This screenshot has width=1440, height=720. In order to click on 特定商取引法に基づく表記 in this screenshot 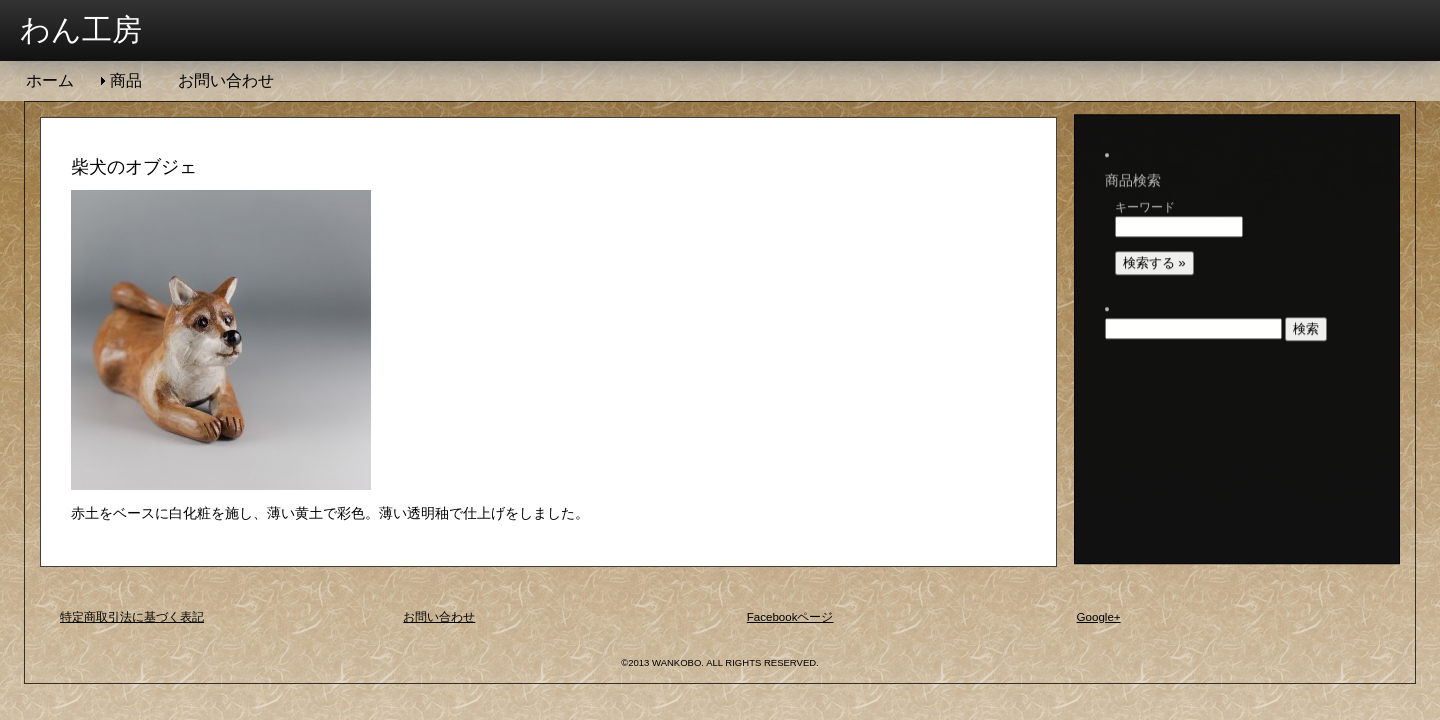, I will do `click(144, 618)`.